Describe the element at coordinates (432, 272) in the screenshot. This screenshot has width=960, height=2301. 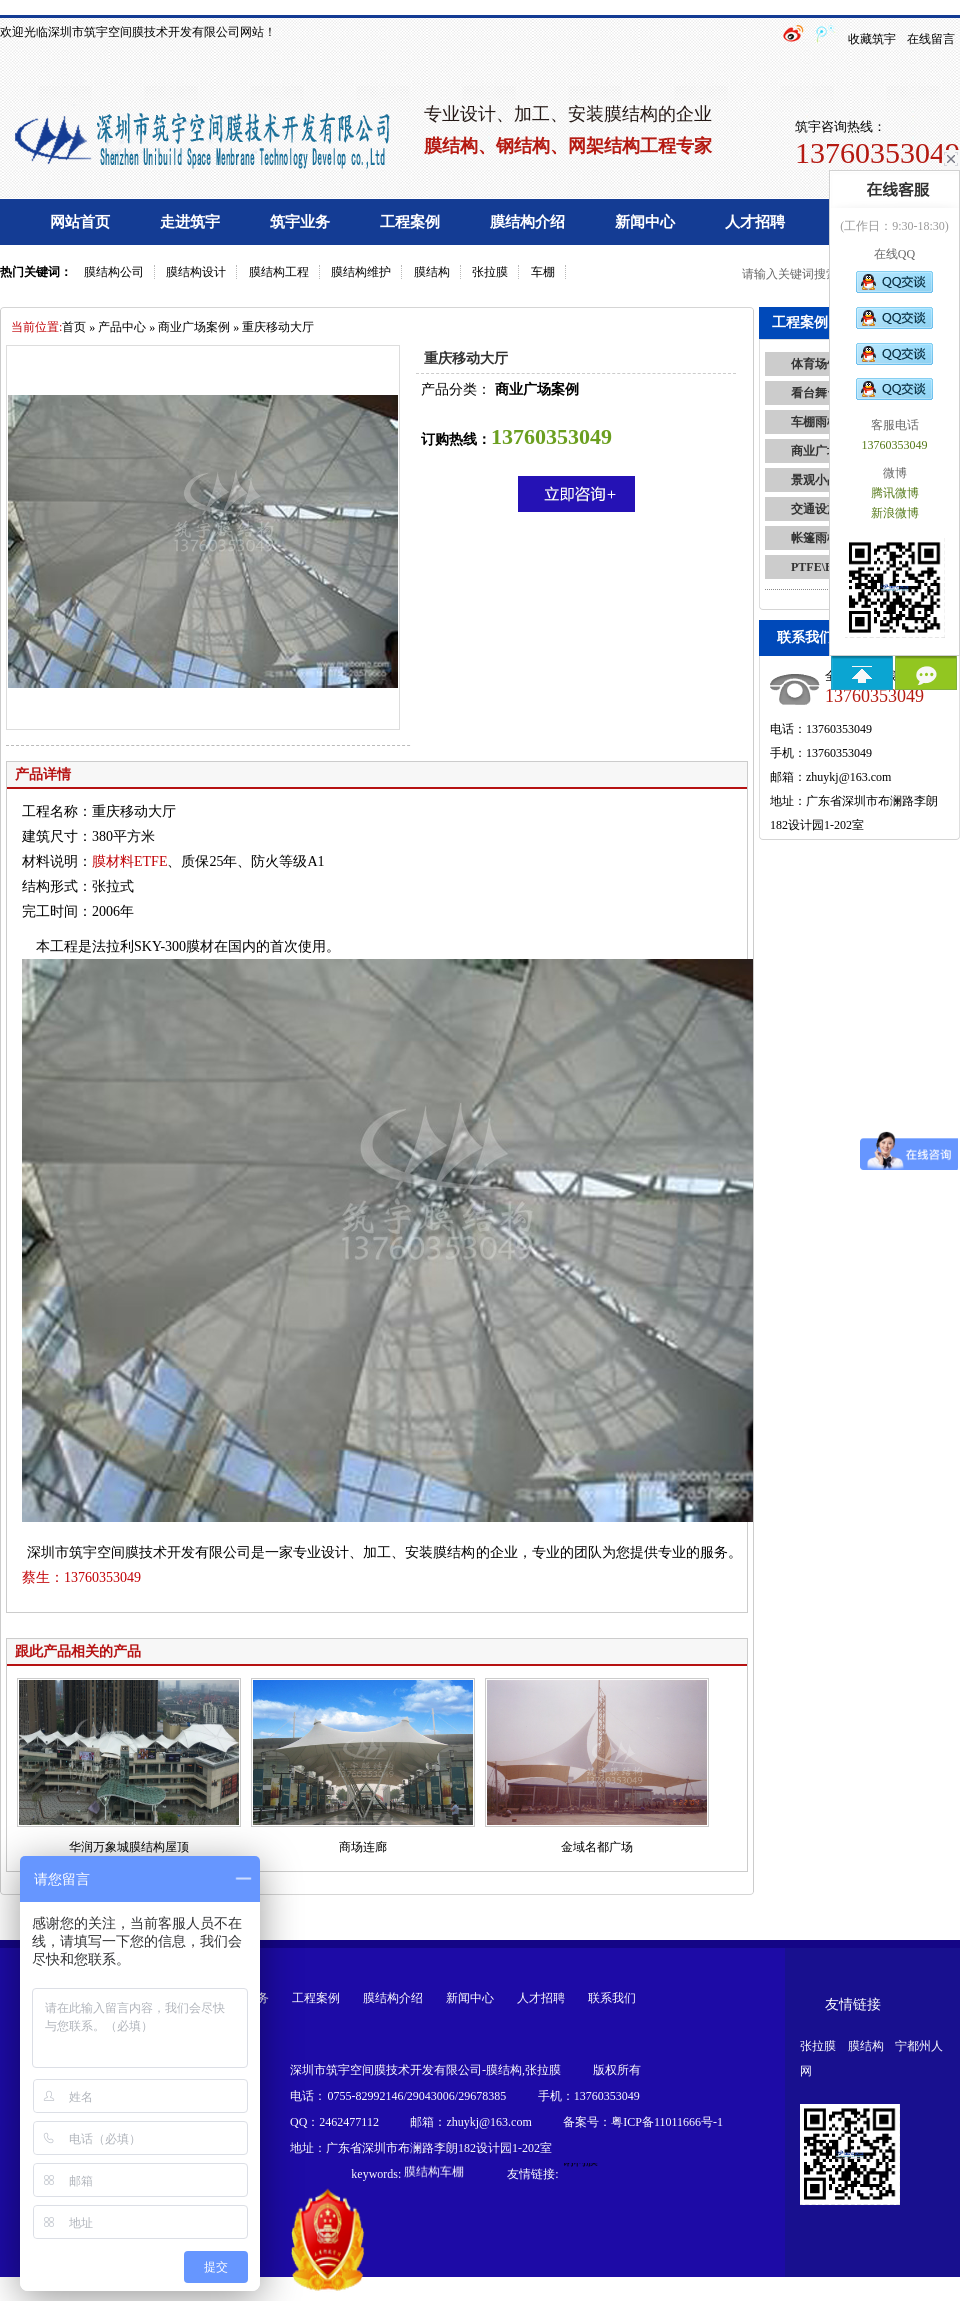
I see `膜结构` at that location.